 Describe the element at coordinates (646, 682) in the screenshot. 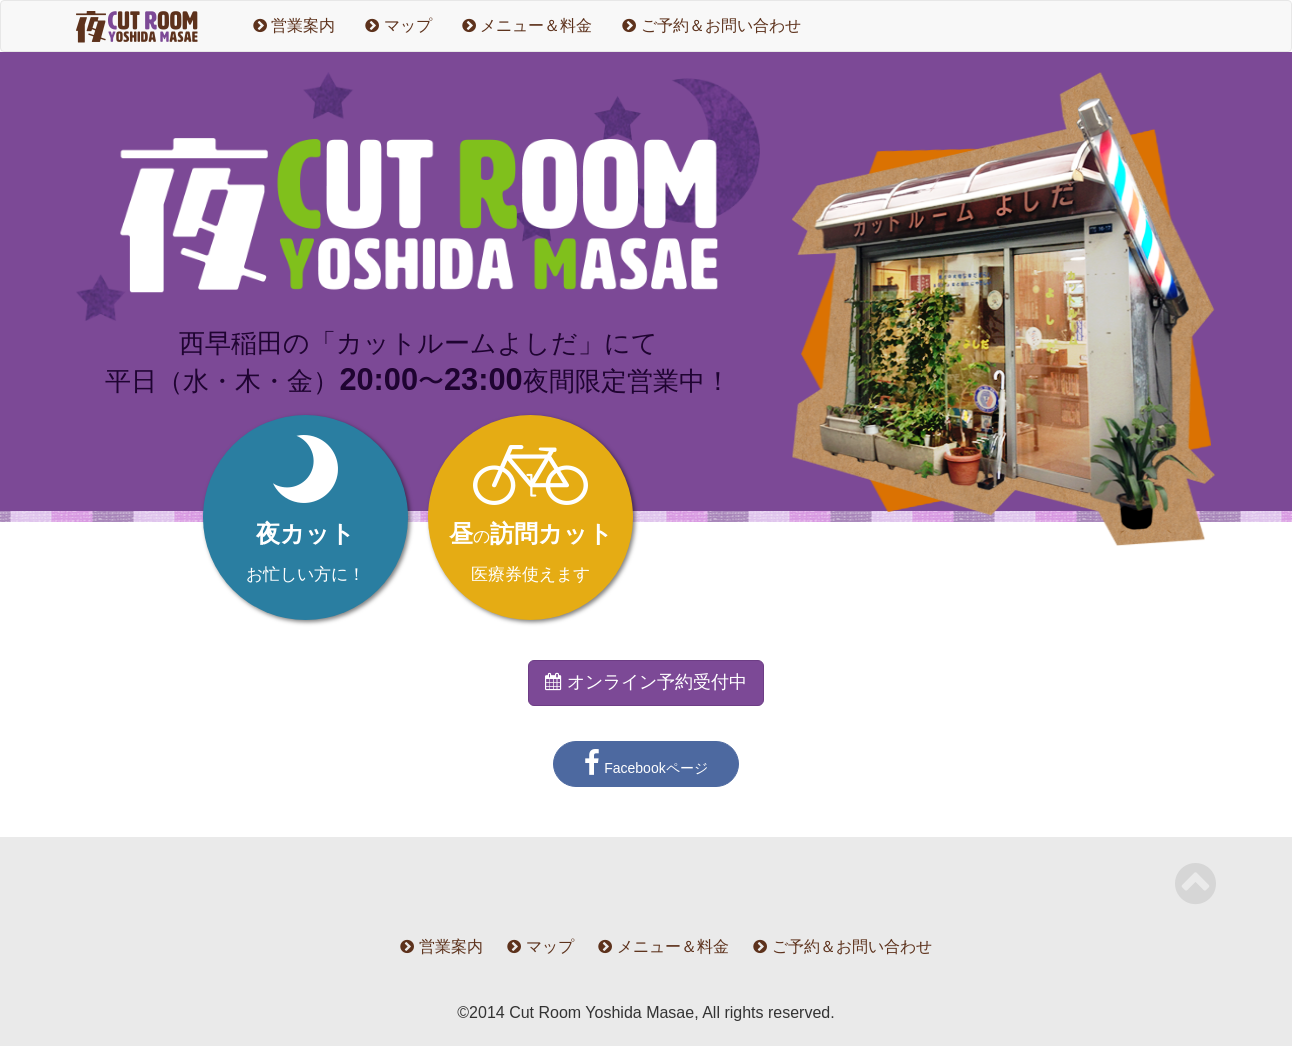

I see `オンライン予約受付中 [button]` at that location.